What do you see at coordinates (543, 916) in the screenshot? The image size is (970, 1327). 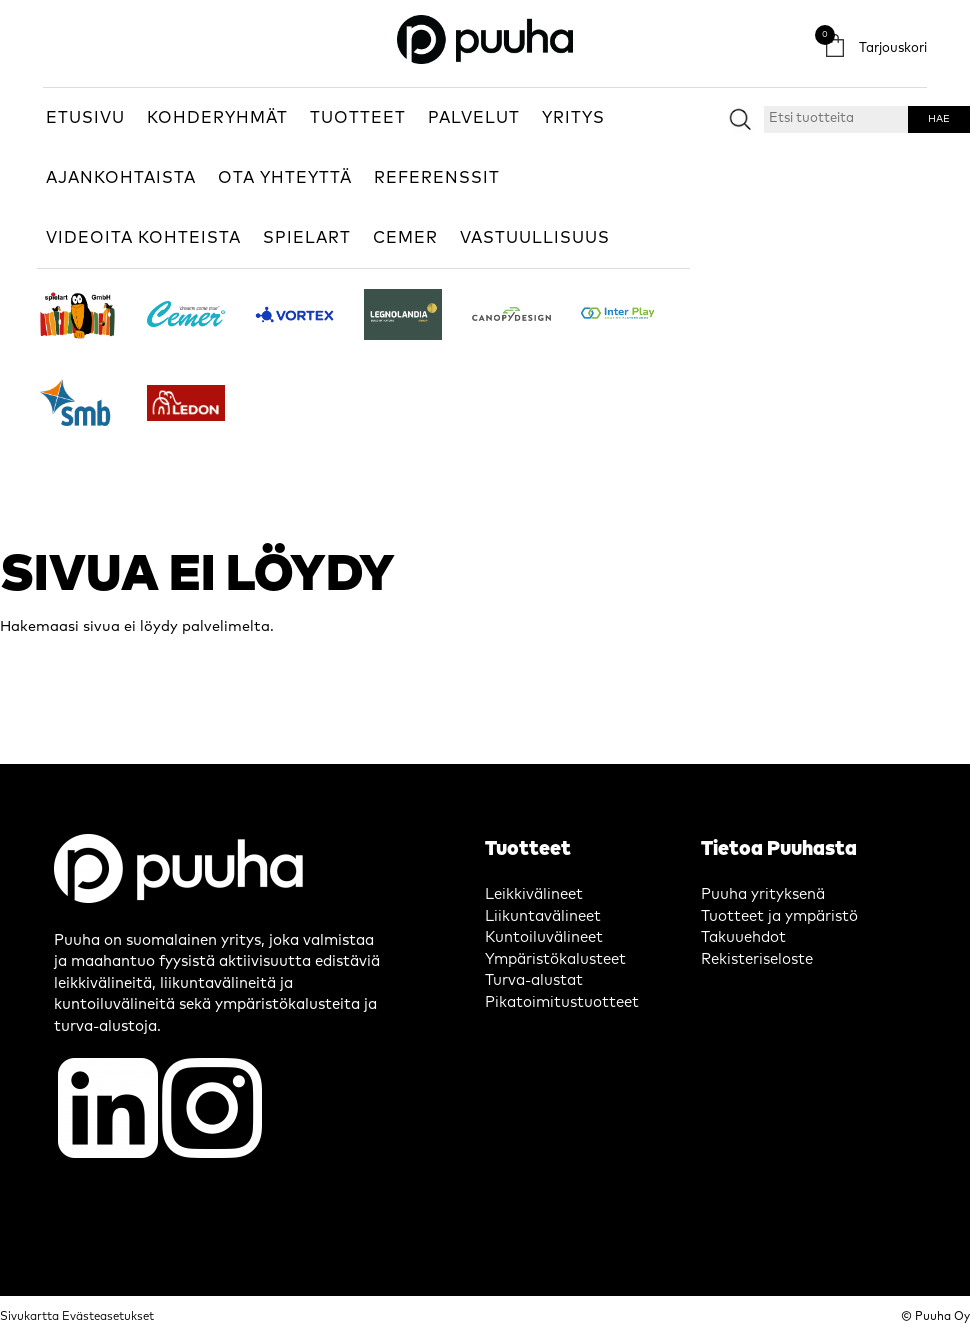 I see `Liikuntavälineet` at bounding box center [543, 916].